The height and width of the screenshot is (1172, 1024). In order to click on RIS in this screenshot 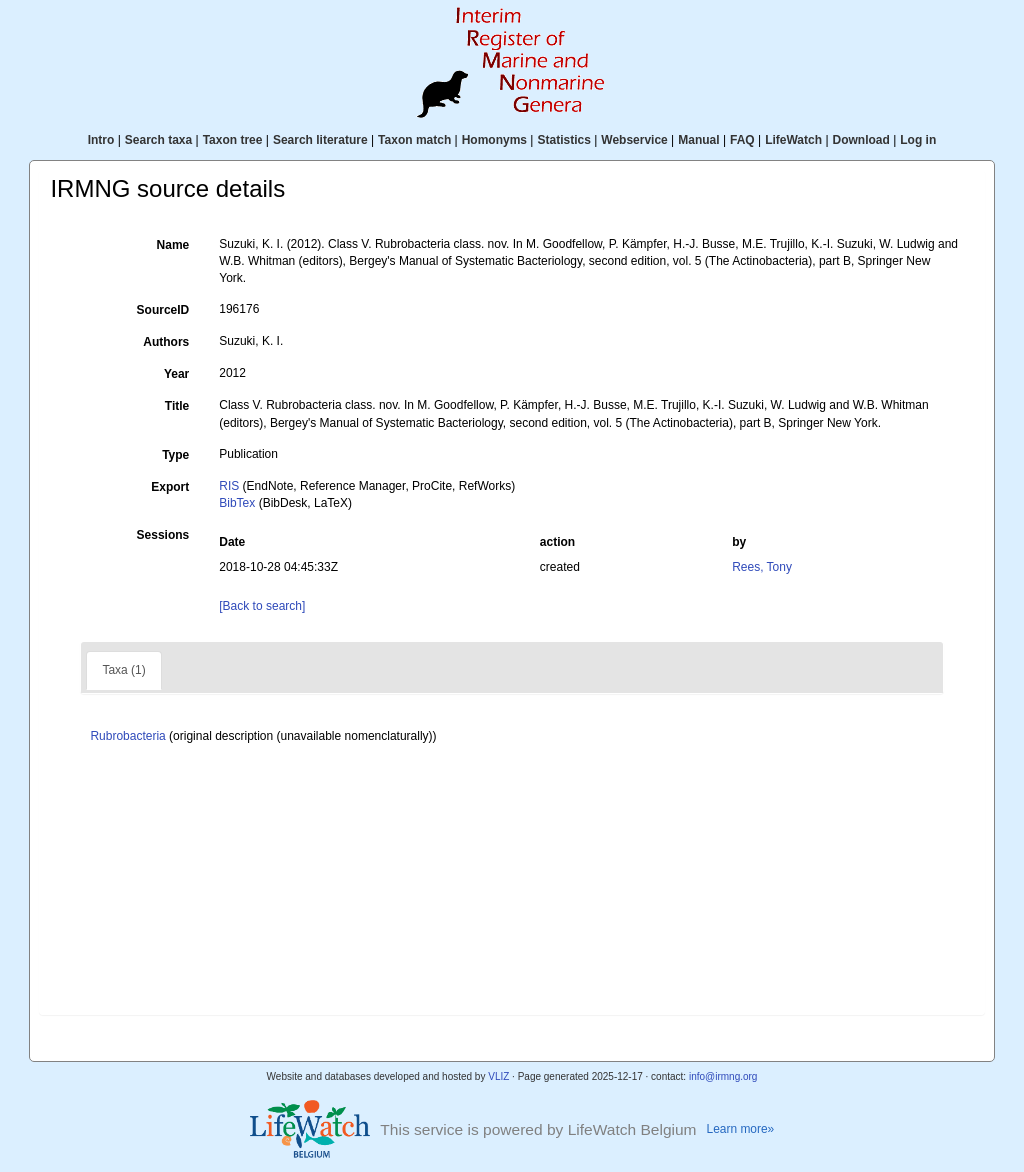, I will do `click(229, 486)`.